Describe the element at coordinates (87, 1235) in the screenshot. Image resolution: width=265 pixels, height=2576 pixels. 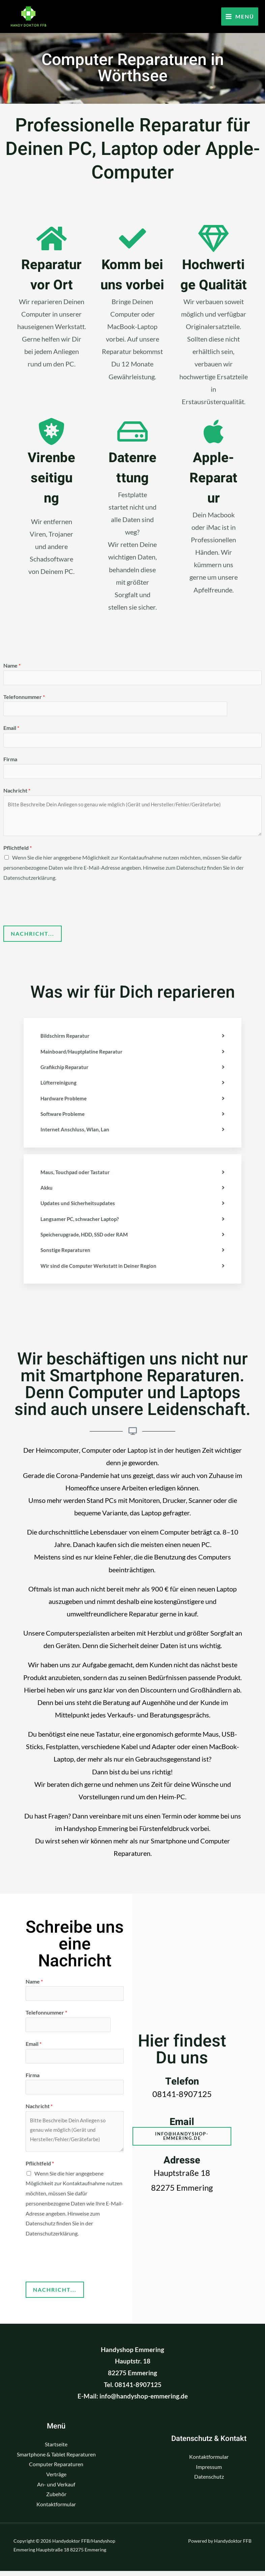
I see `Speicherupgrade, HDD, SSD oder RAM` at that location.